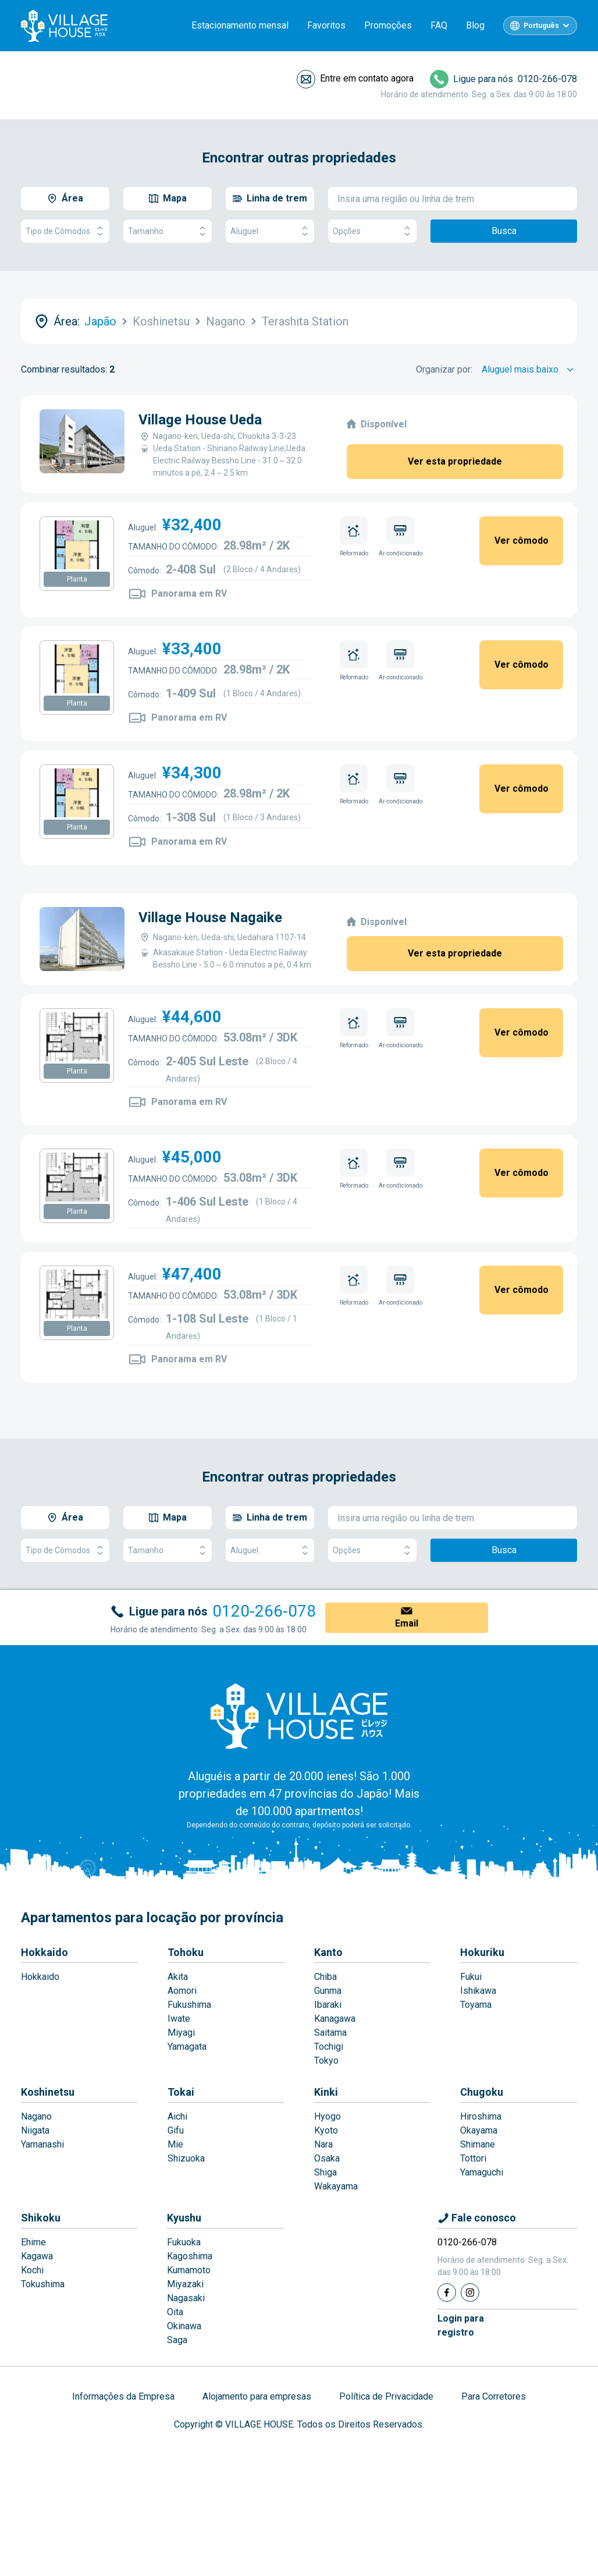 The height and width of the screenshot is (2576, 598). I want to click on Kyushu, so click(184, 2218).